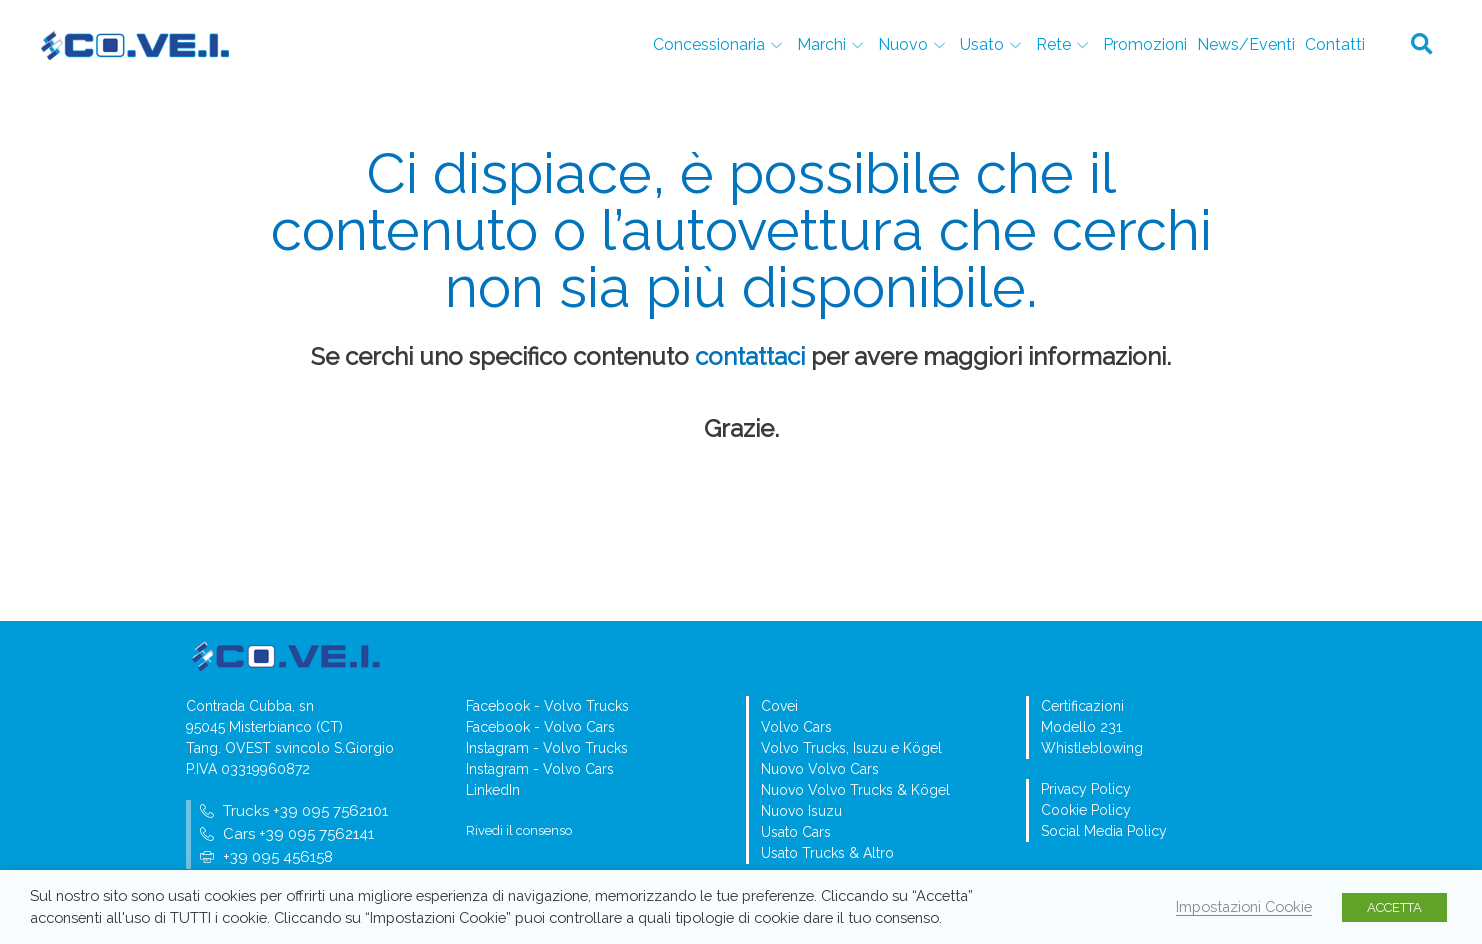  What do you see at coordinates (914, 44) in the screenshot?
I see `Nuovo` at bounding box center [914, 44].